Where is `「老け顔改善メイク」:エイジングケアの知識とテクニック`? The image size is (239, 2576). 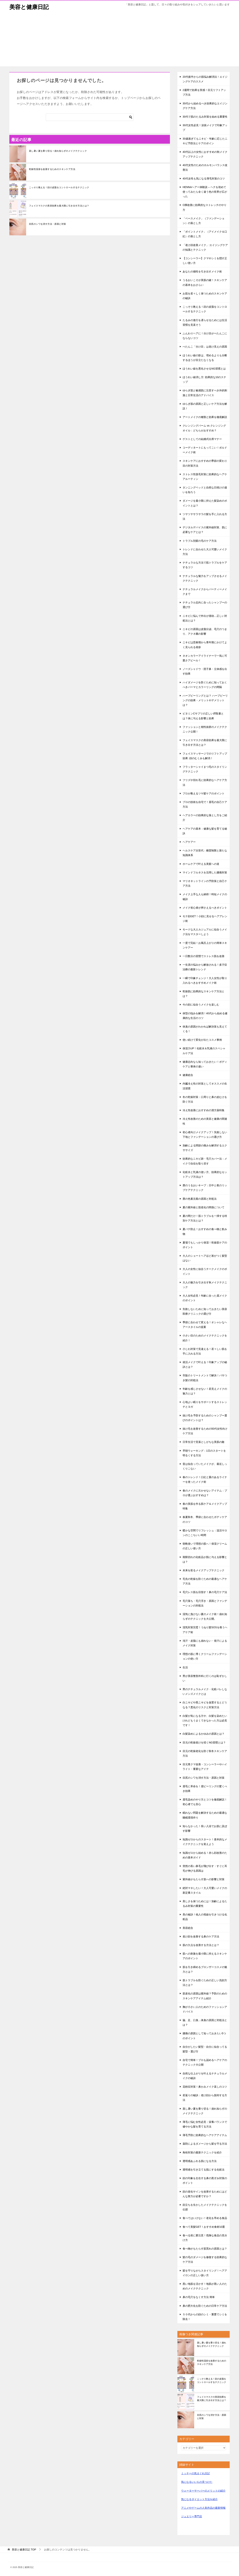
「老け顔改善メイク」:エイジングケアの知識とテクニック is located at coordinates (205, 247).